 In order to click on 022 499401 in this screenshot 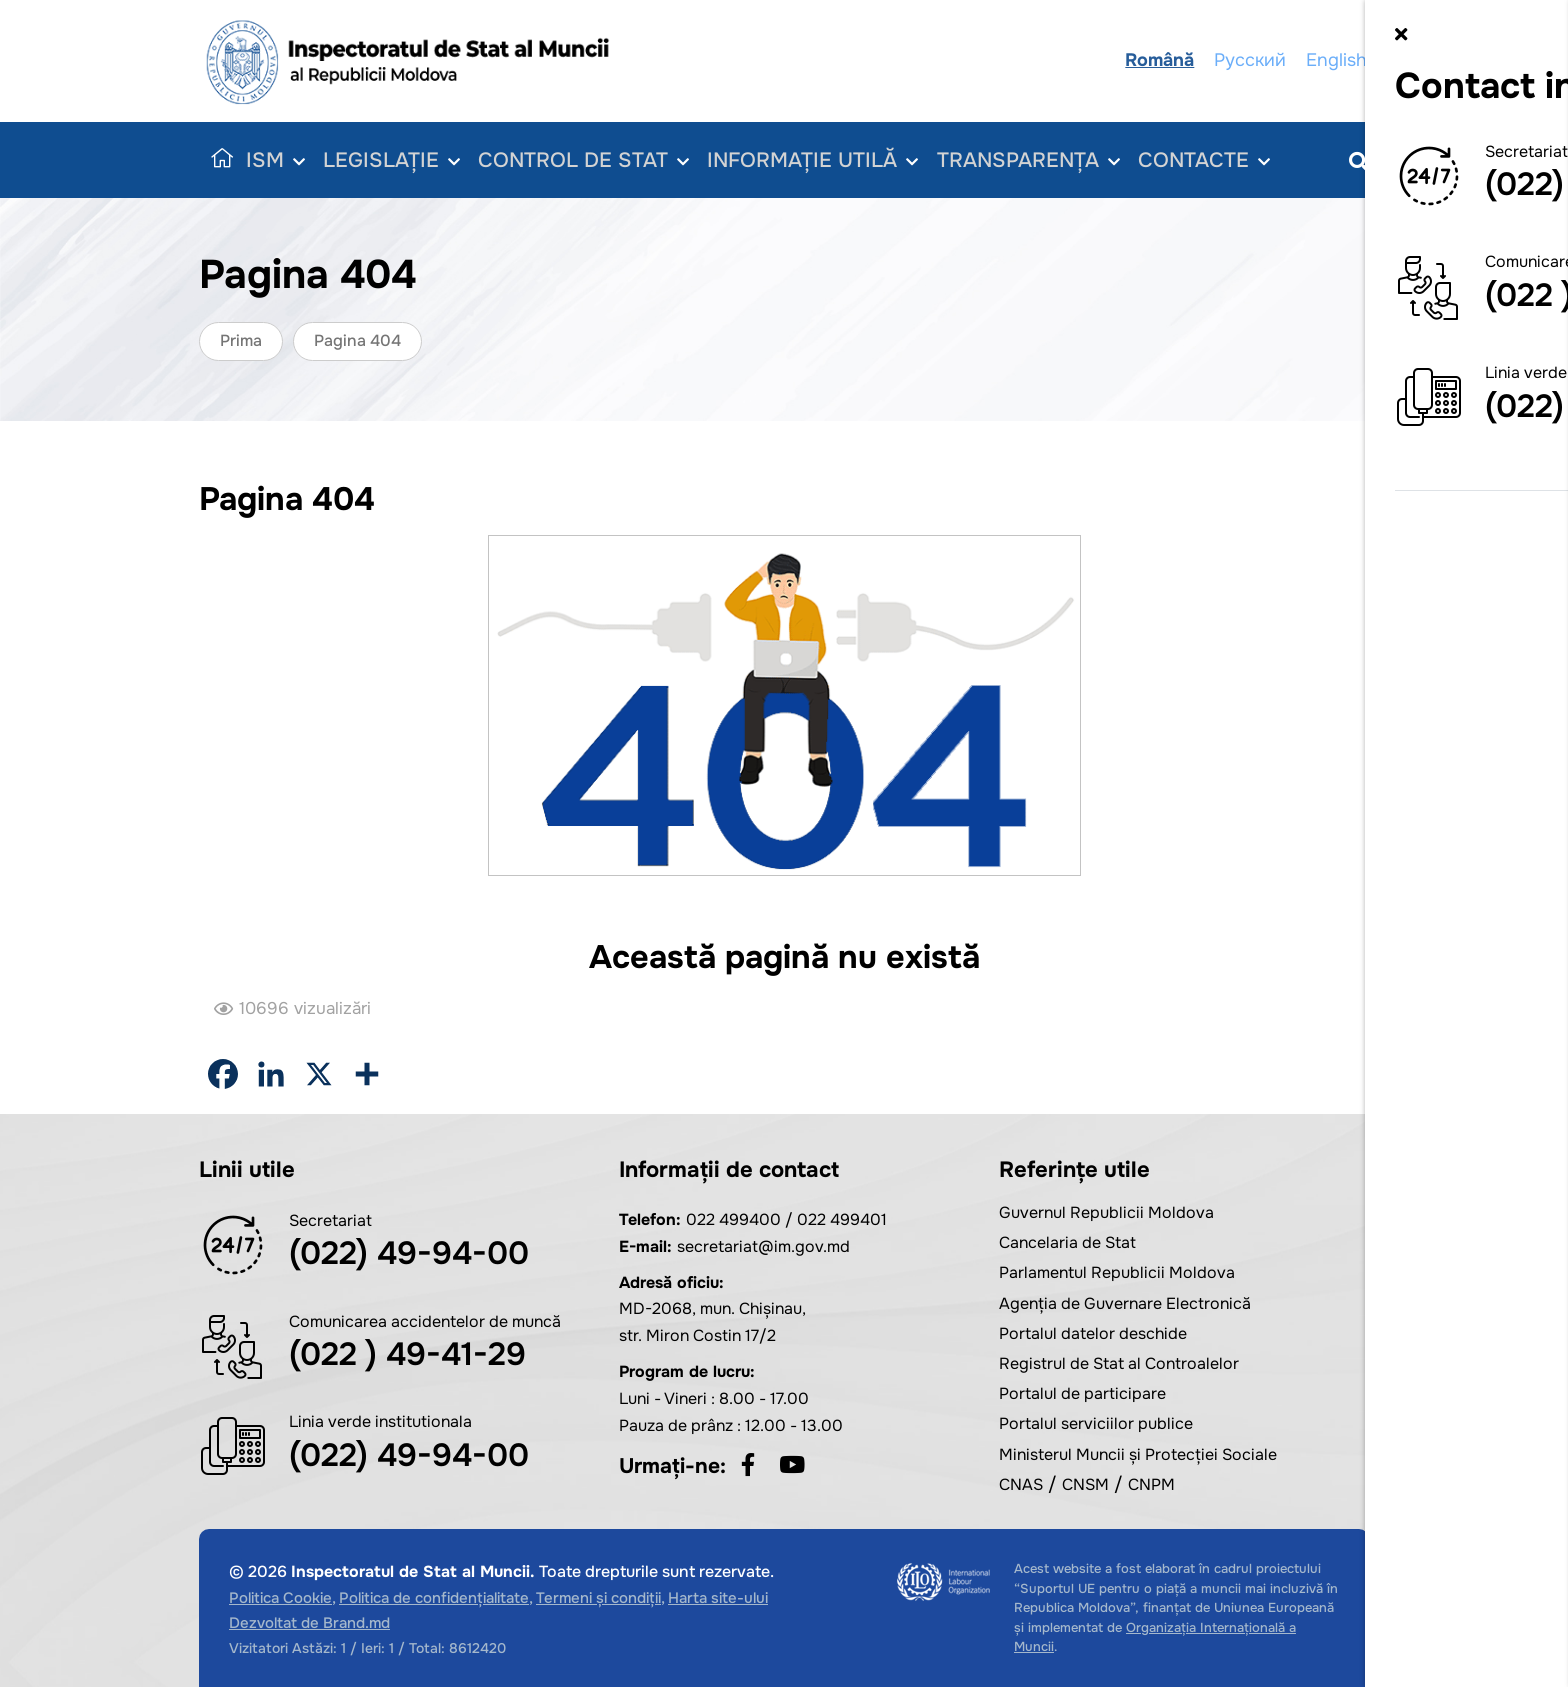, I will do `click(842, 1219)`.